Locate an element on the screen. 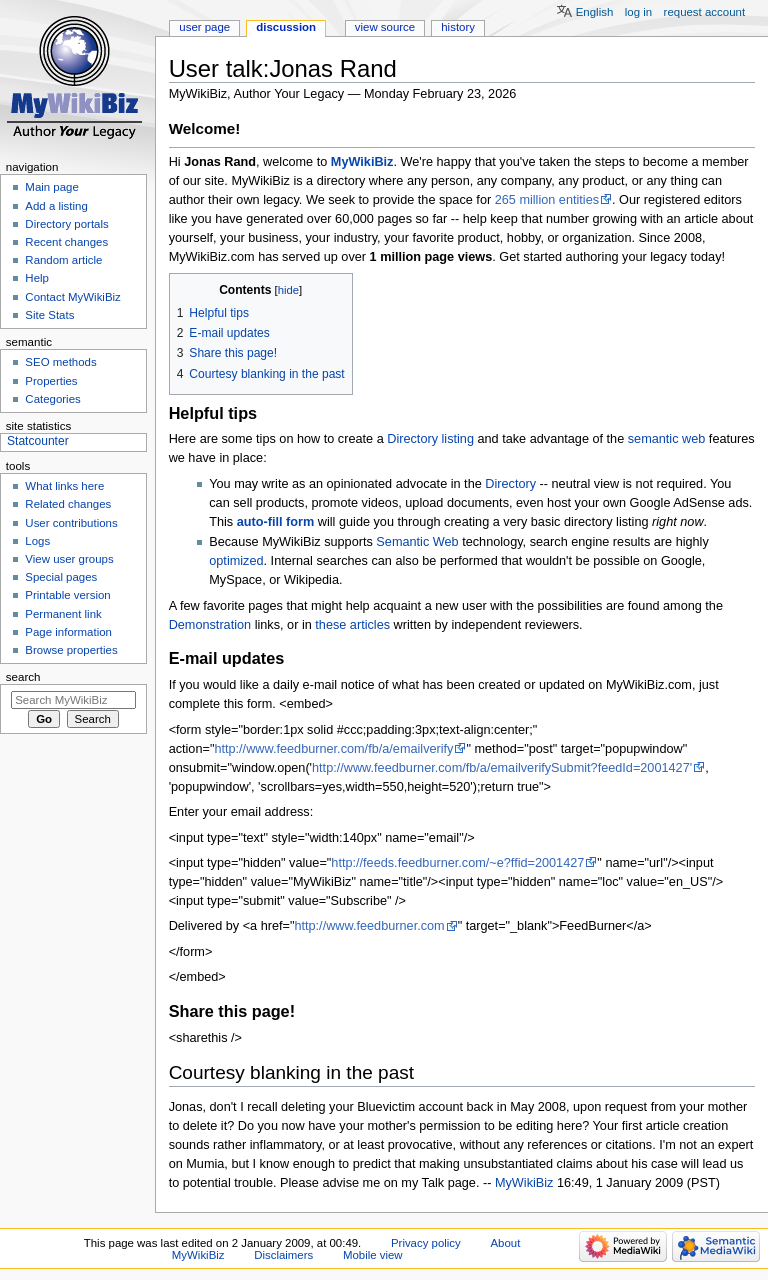  Browse properties is located at coordinates (71, 650).